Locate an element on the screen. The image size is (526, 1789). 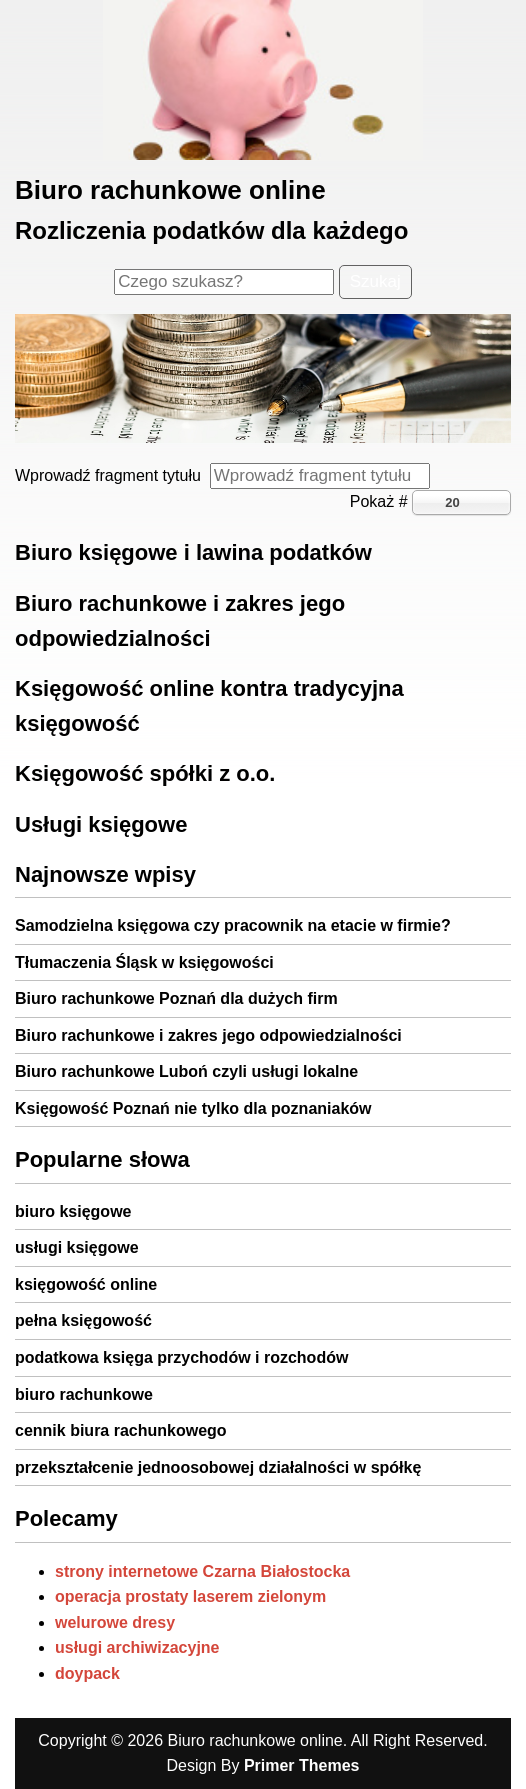
przekształcenie jednoosobowej działalności w spółkę is located at coordinates (218, 1467).